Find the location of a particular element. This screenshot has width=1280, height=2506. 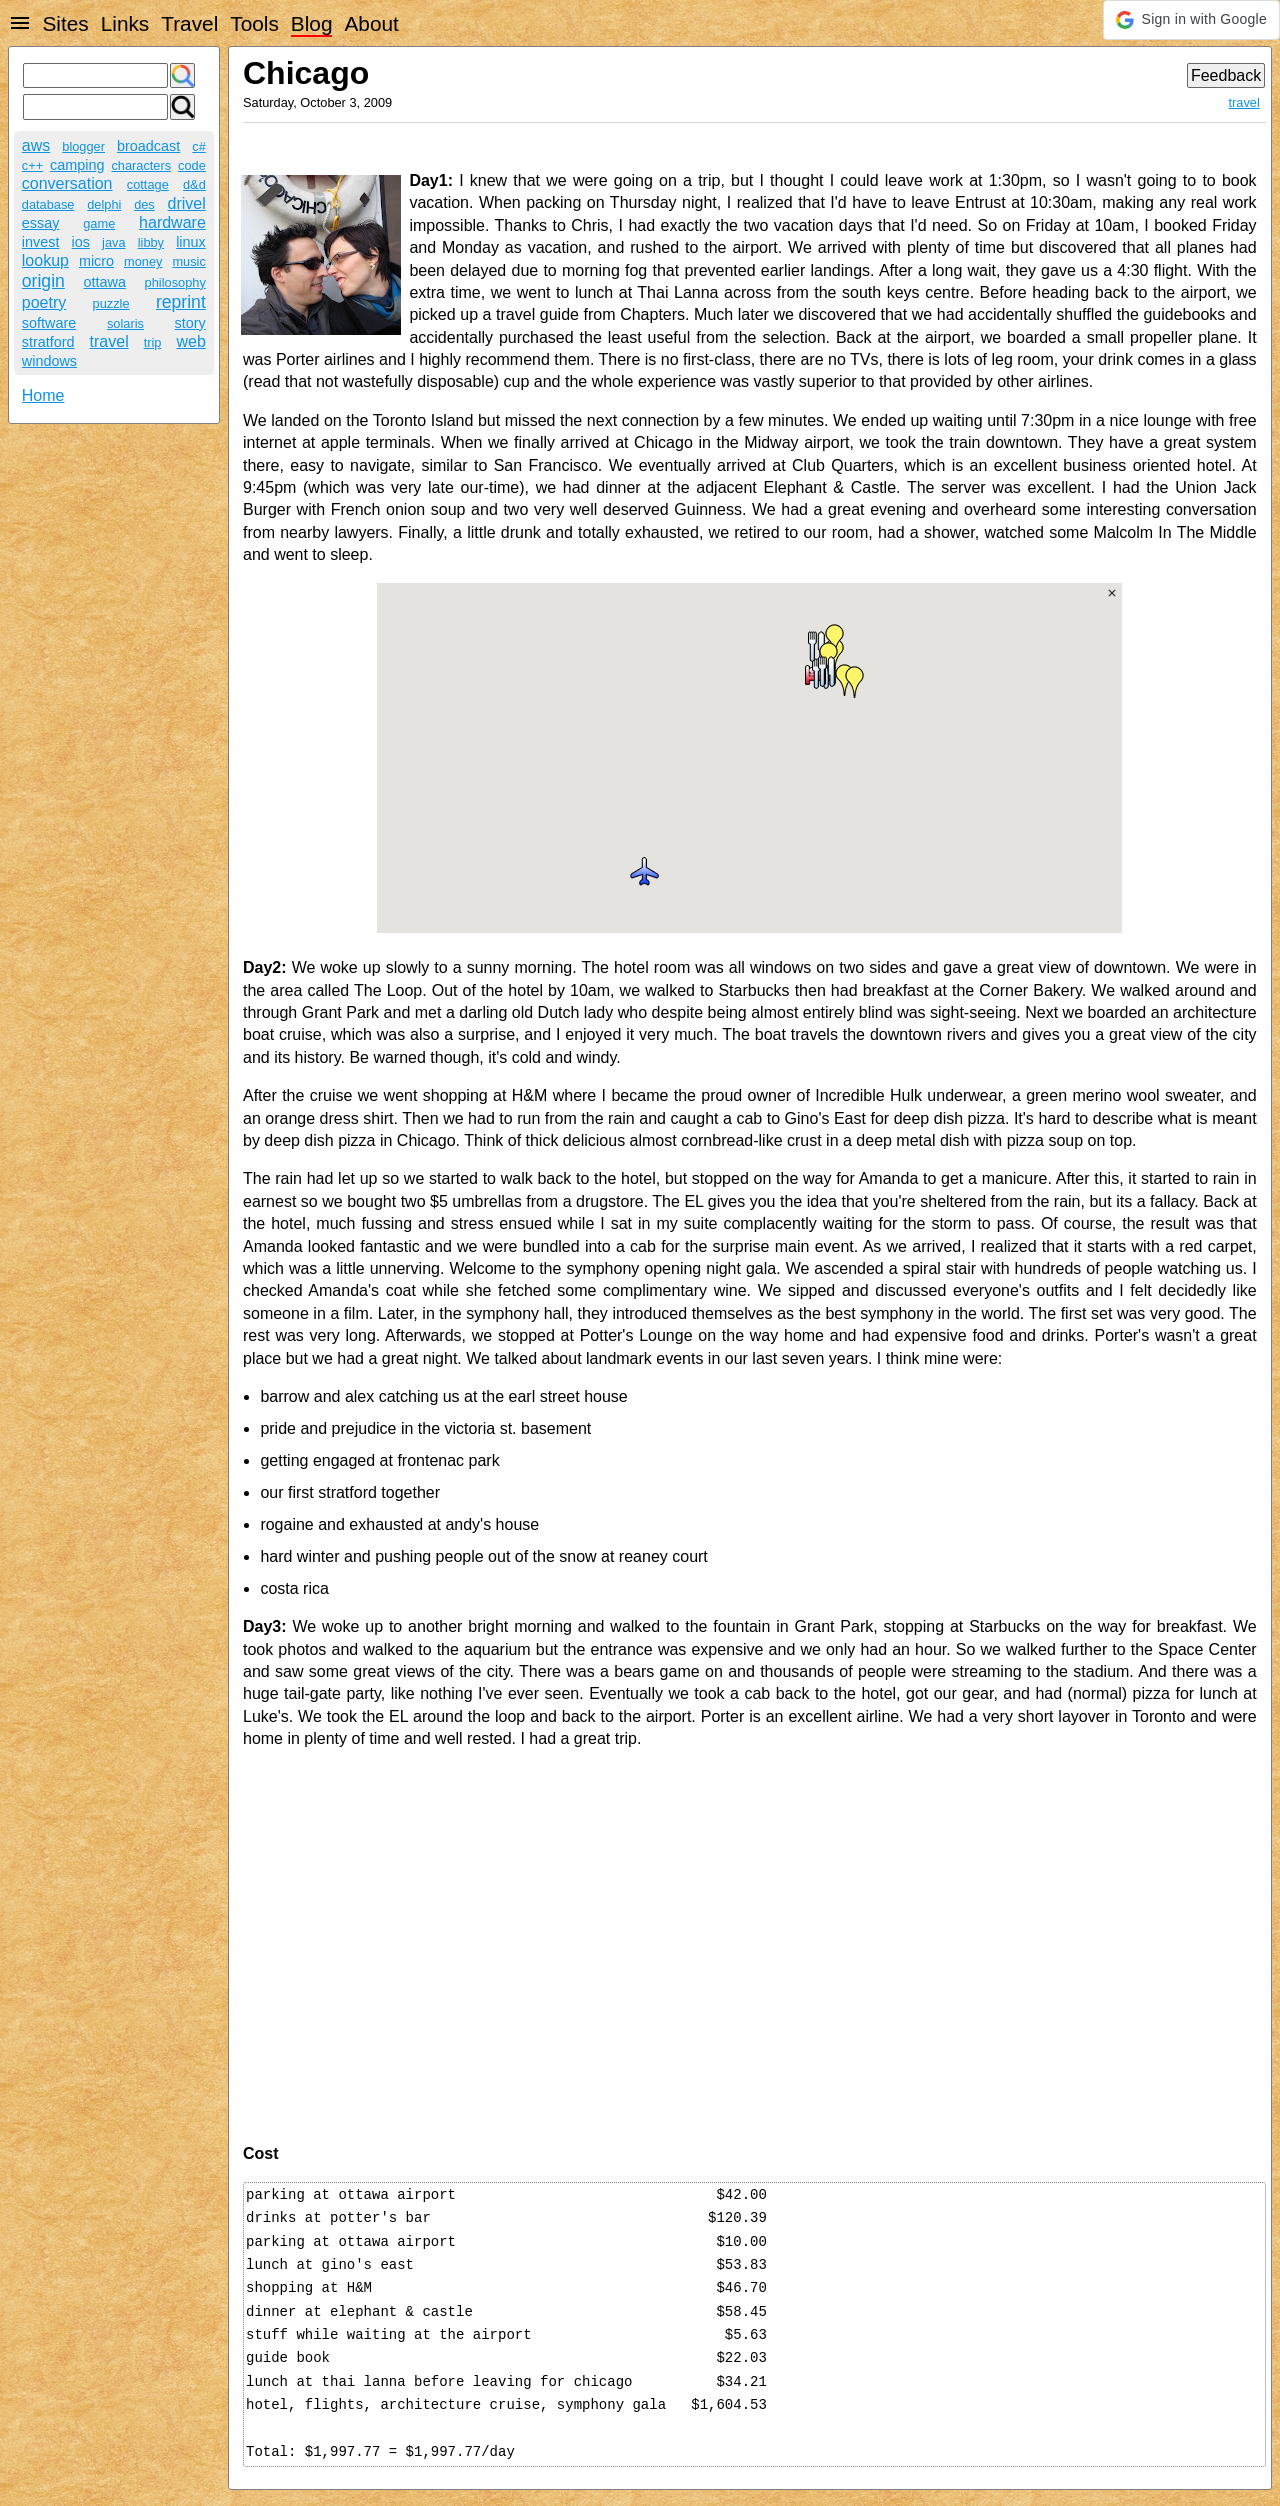

lookup is located at coordinates (45, 260).